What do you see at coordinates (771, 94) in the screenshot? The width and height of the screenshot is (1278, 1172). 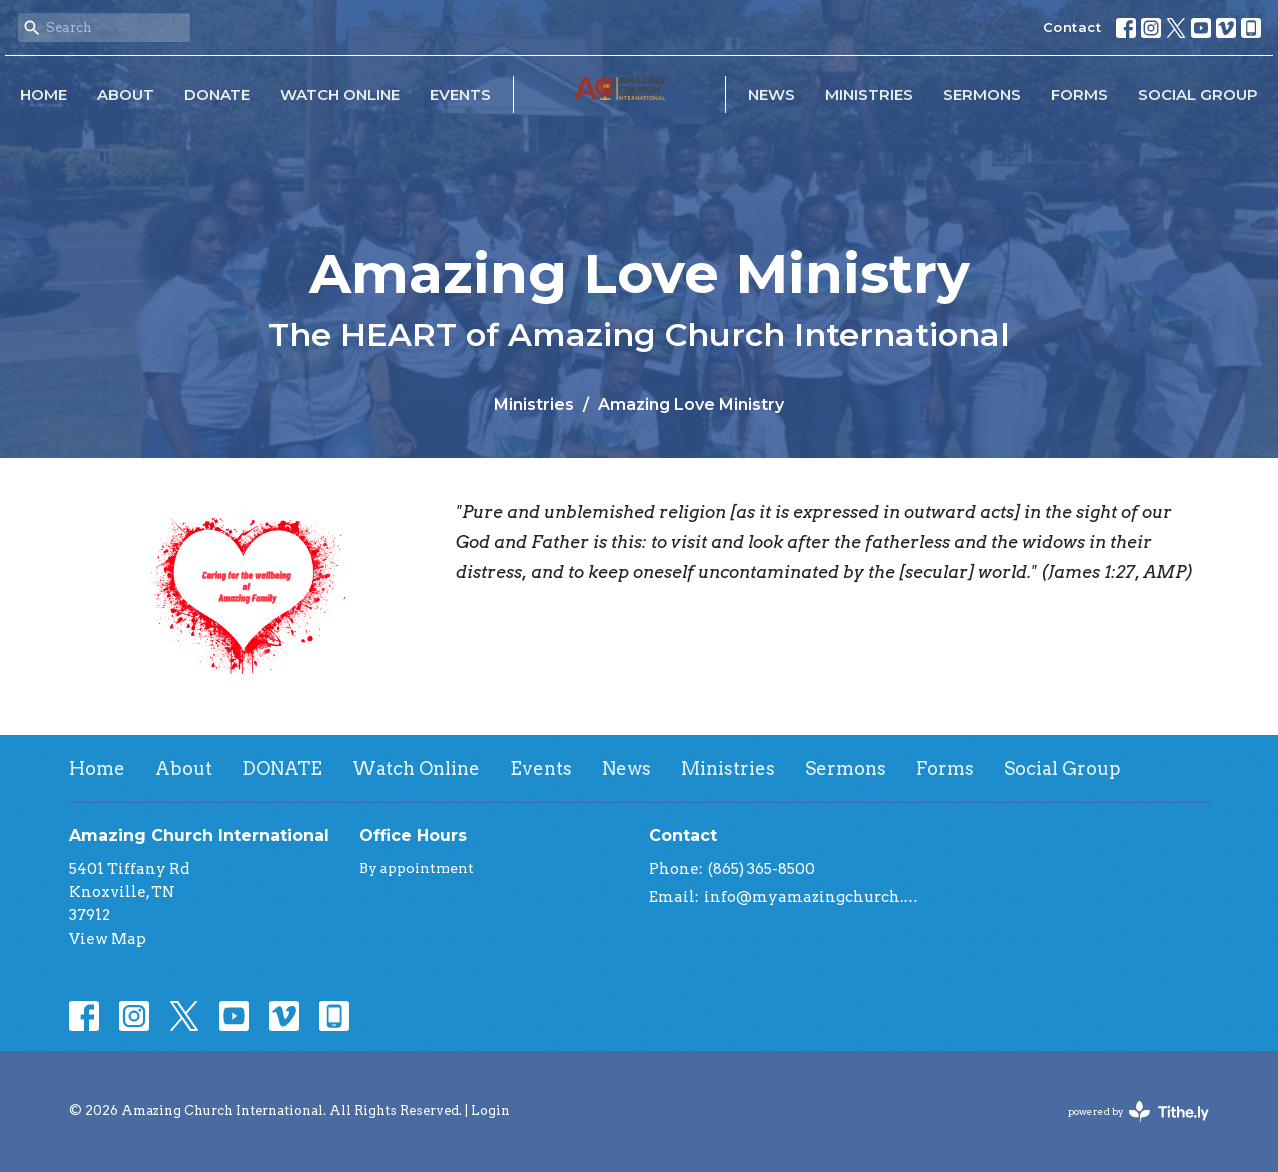 I see `News` at bounding box center [771, 94].